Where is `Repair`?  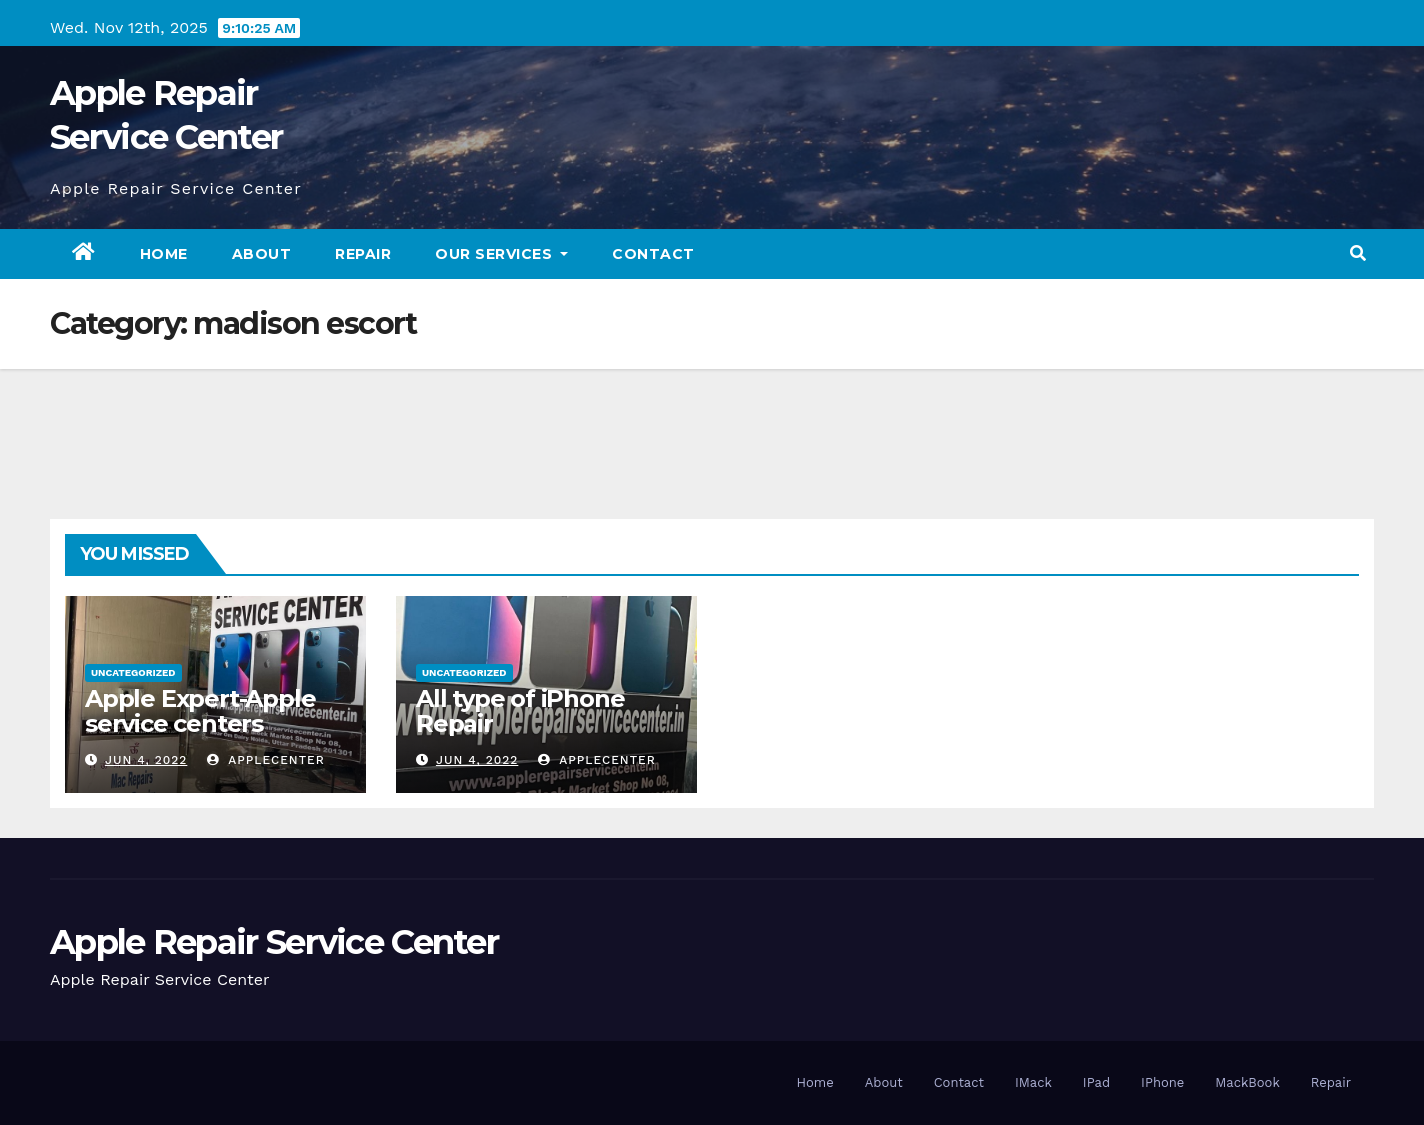
Repair is located at coordinates (363, 254).